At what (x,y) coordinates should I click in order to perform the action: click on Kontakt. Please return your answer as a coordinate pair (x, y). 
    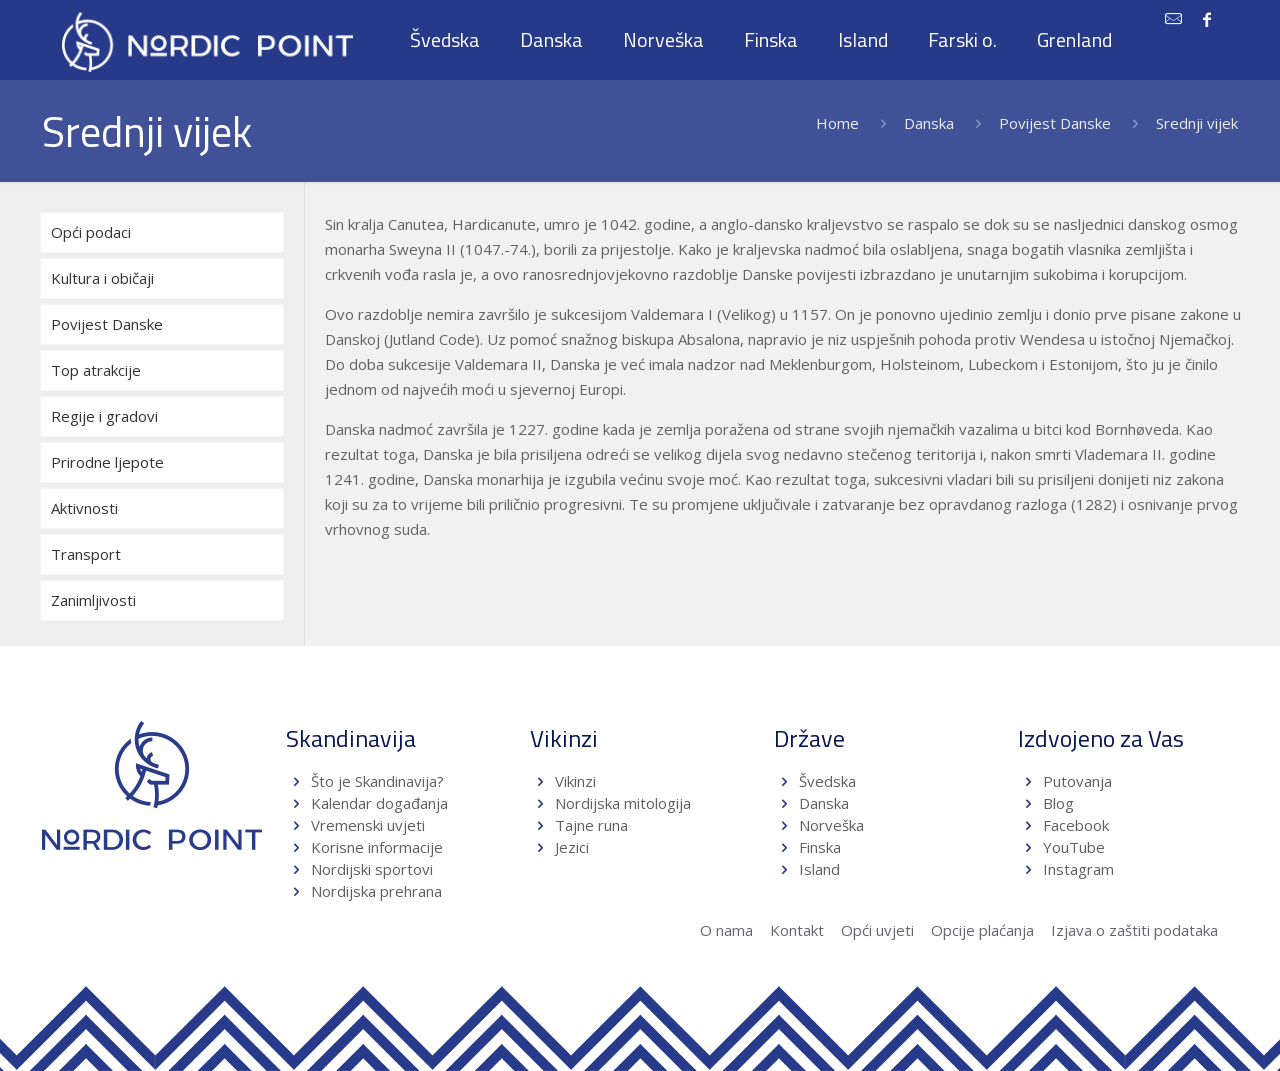
    Looking at the image, I should click on (797, 930).